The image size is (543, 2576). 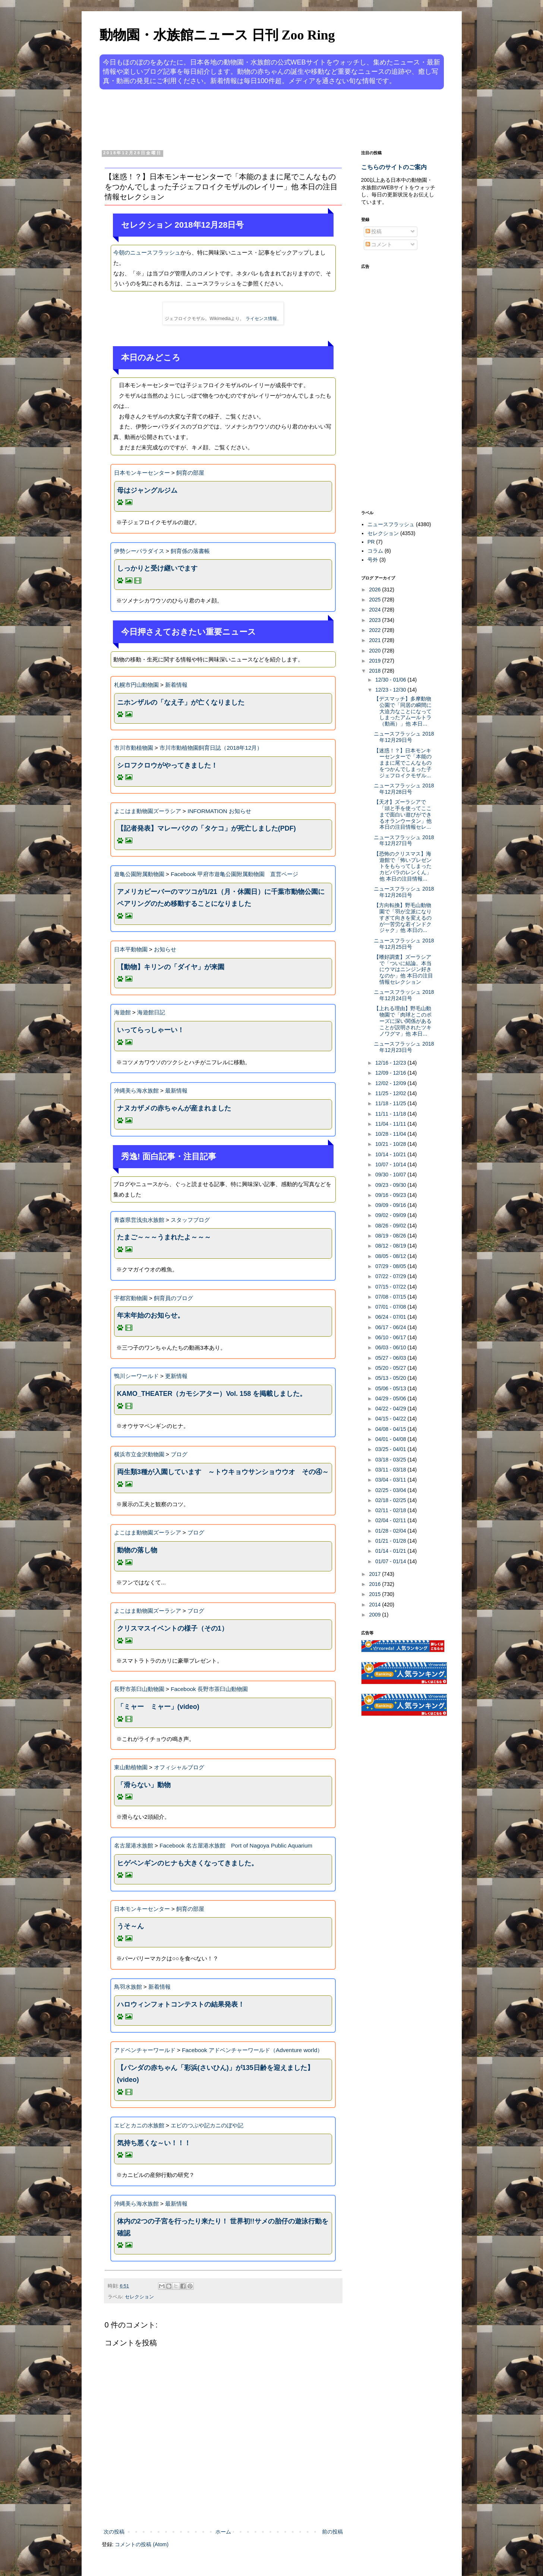 What do you see at coordinates (150, 1030) in the screenshot?
I see `いってらっしゃーい！` at bounding box center [150, 1030].